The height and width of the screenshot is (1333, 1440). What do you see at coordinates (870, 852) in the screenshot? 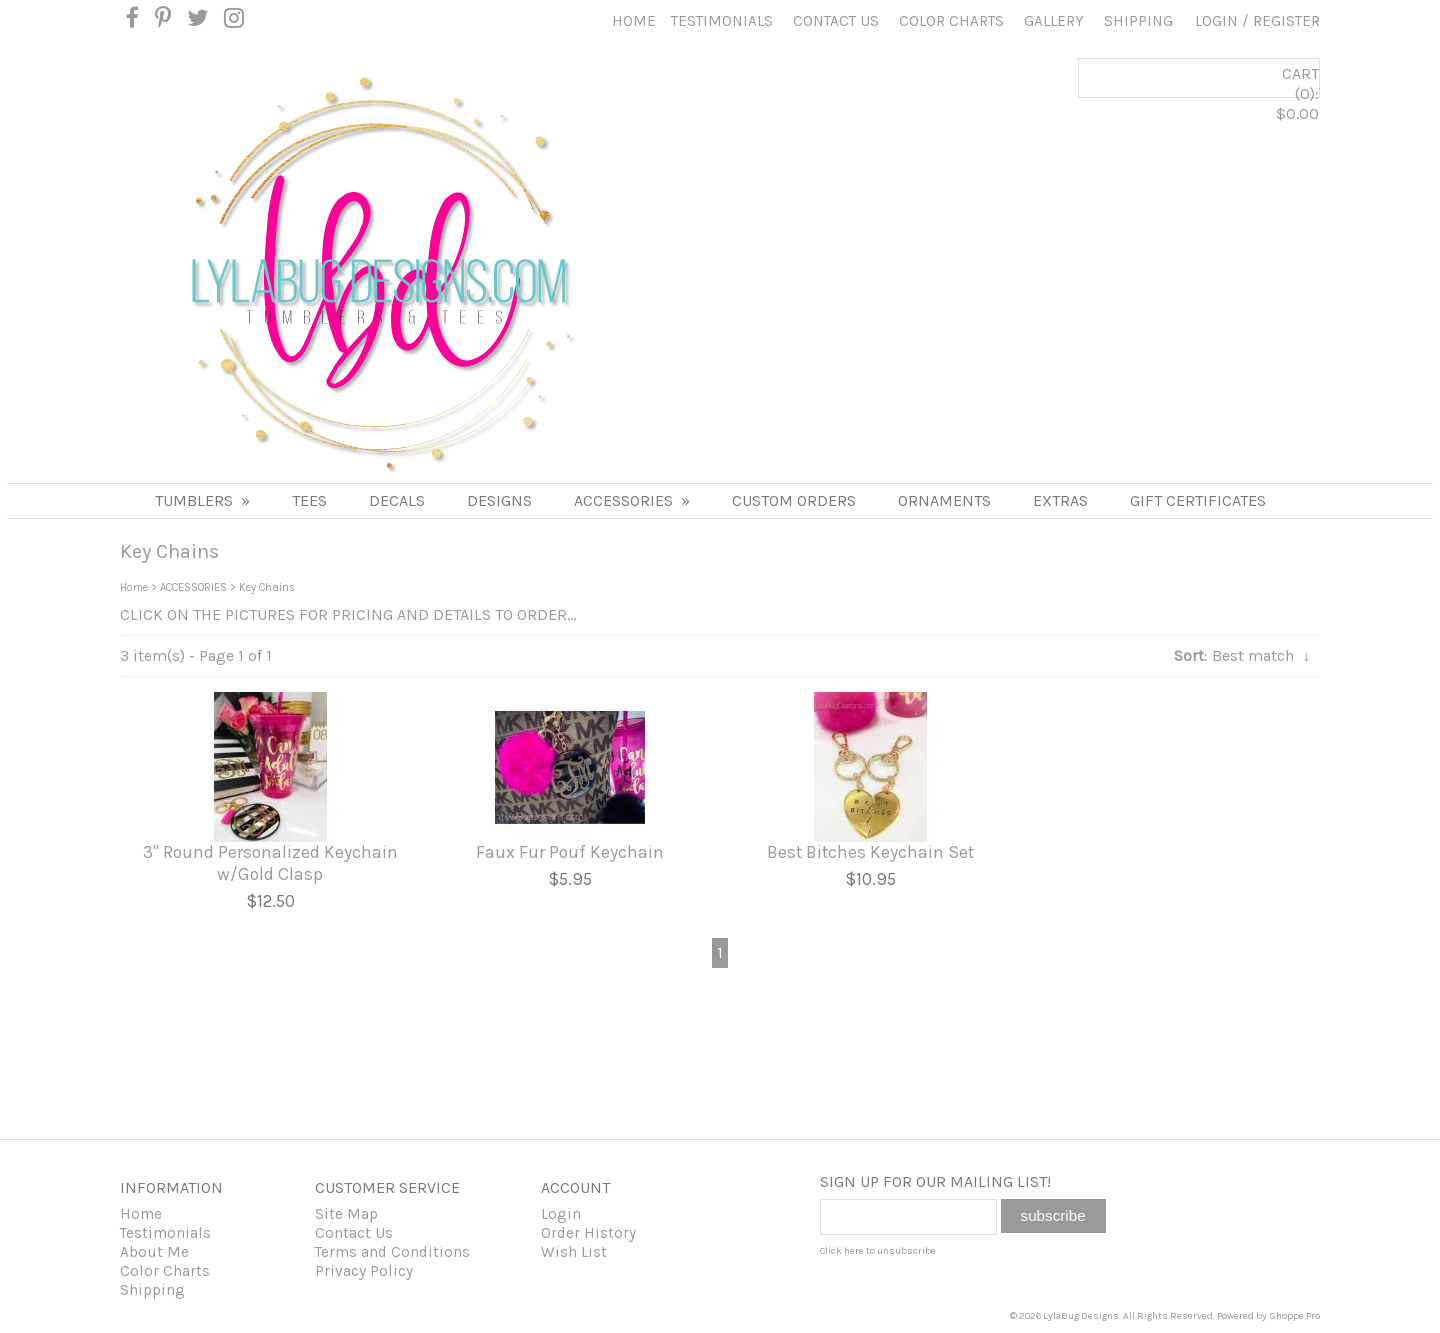
I see `Best Bitches Keychain Set` at bounding box center [870, 852].